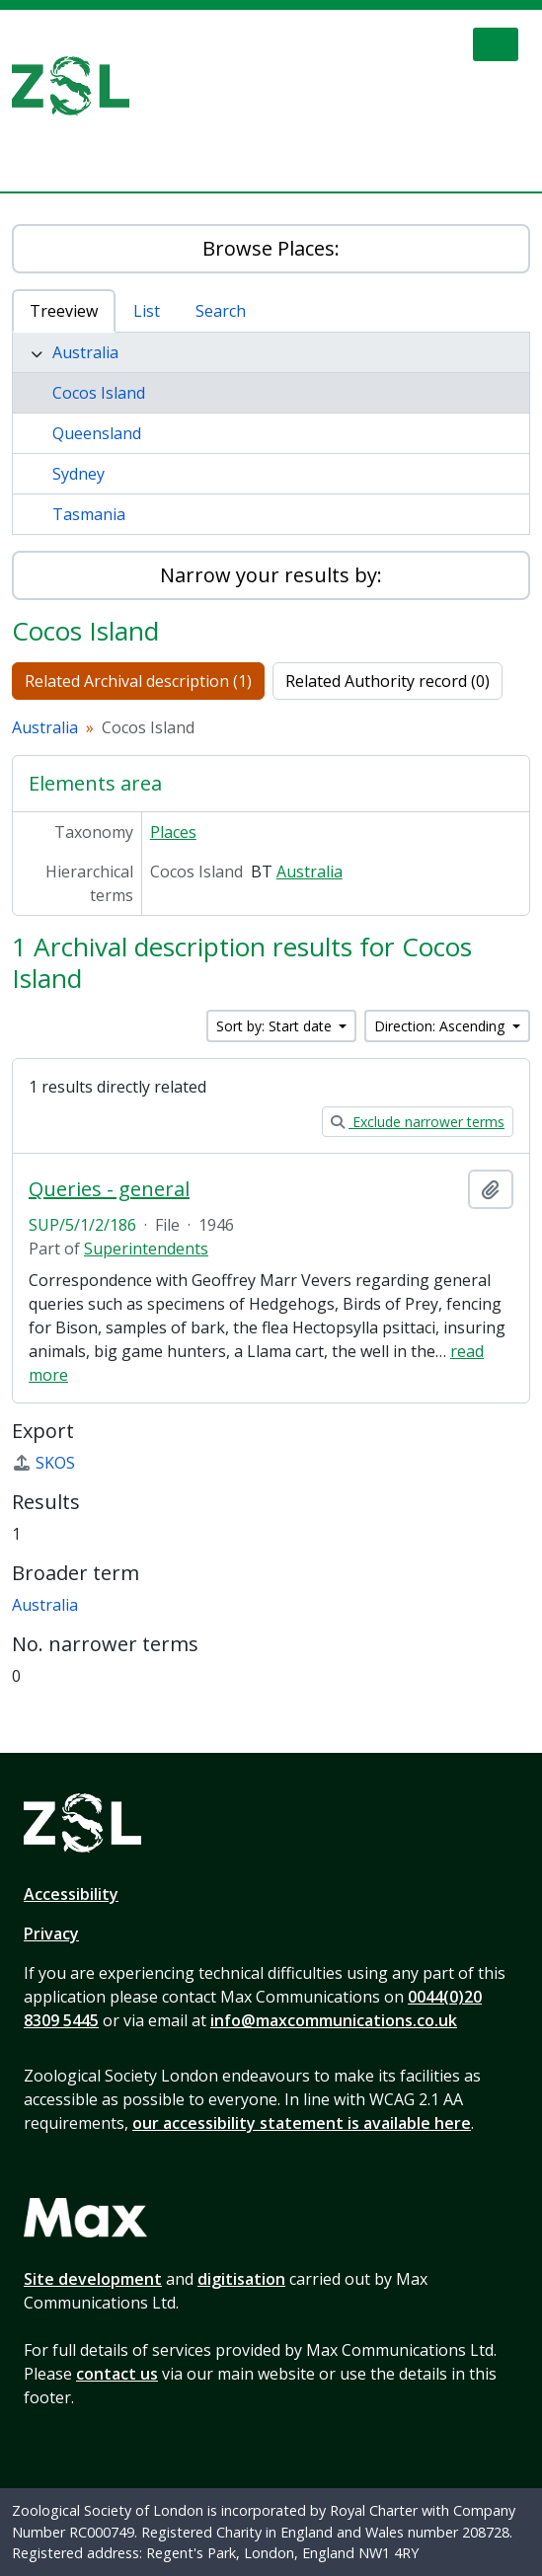  I want to click on List [tab], so click(146, 311).